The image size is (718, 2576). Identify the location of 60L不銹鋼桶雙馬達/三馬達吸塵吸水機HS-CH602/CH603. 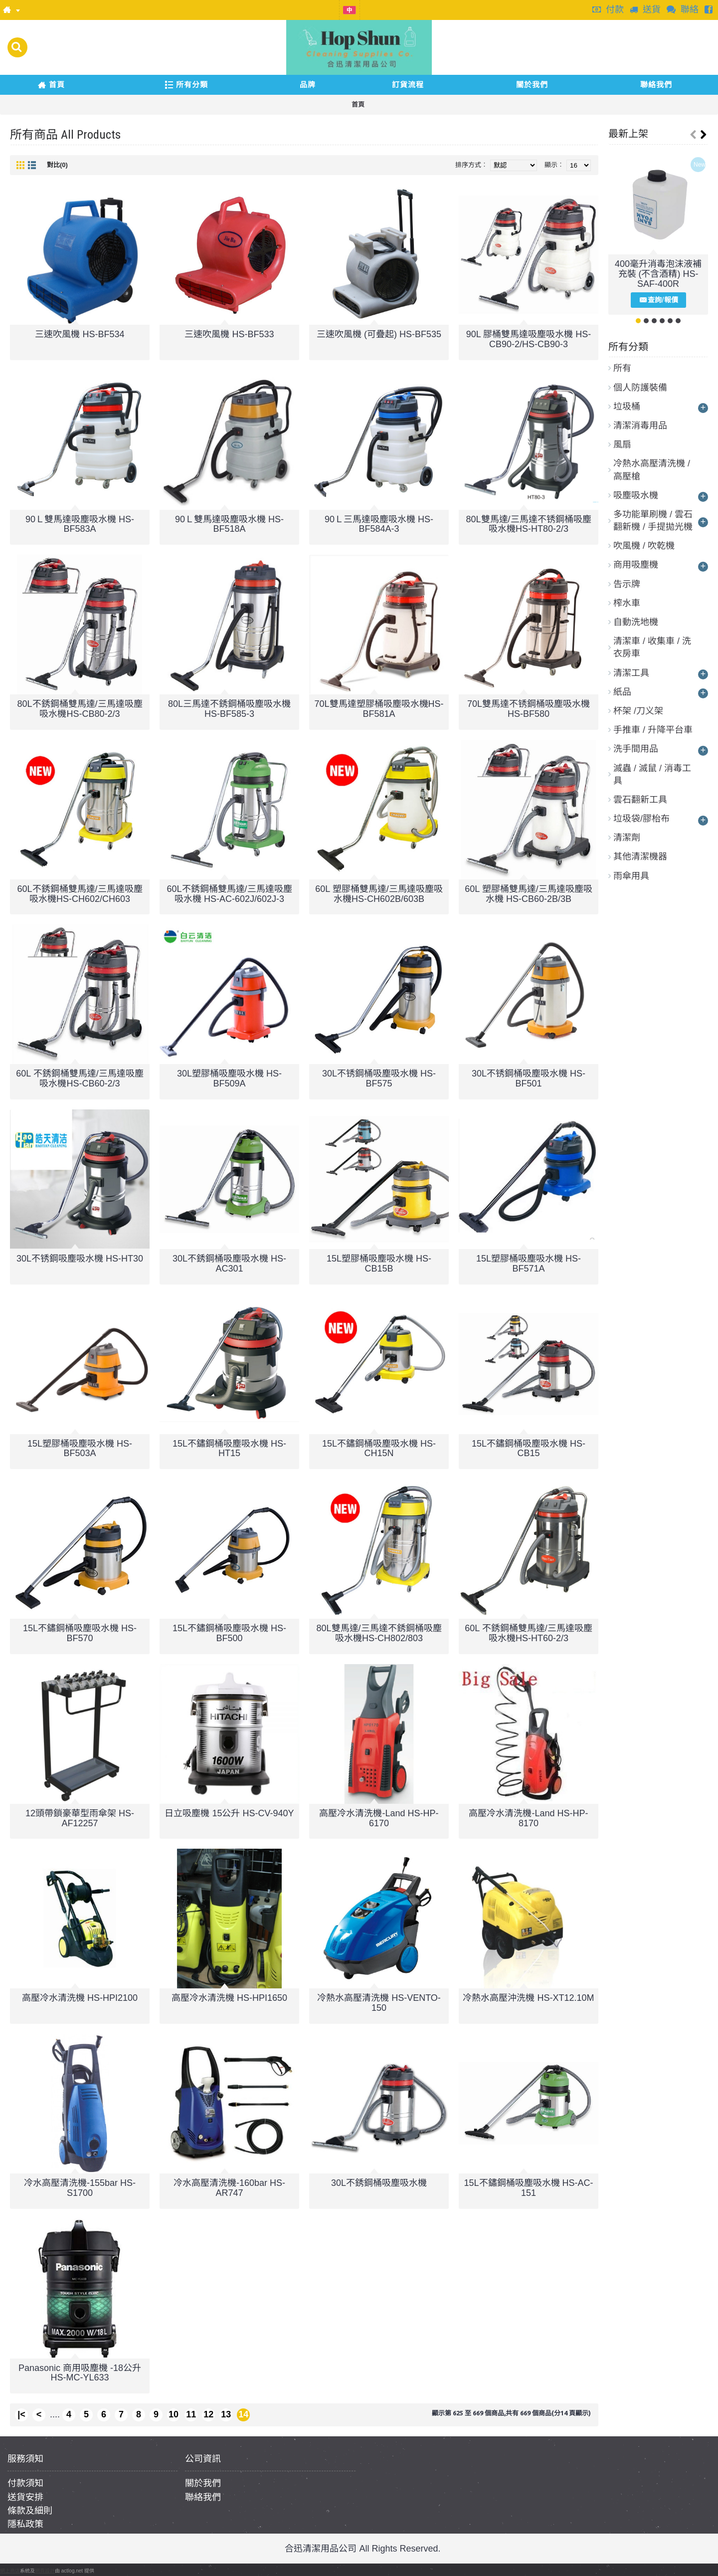
(79, 894).